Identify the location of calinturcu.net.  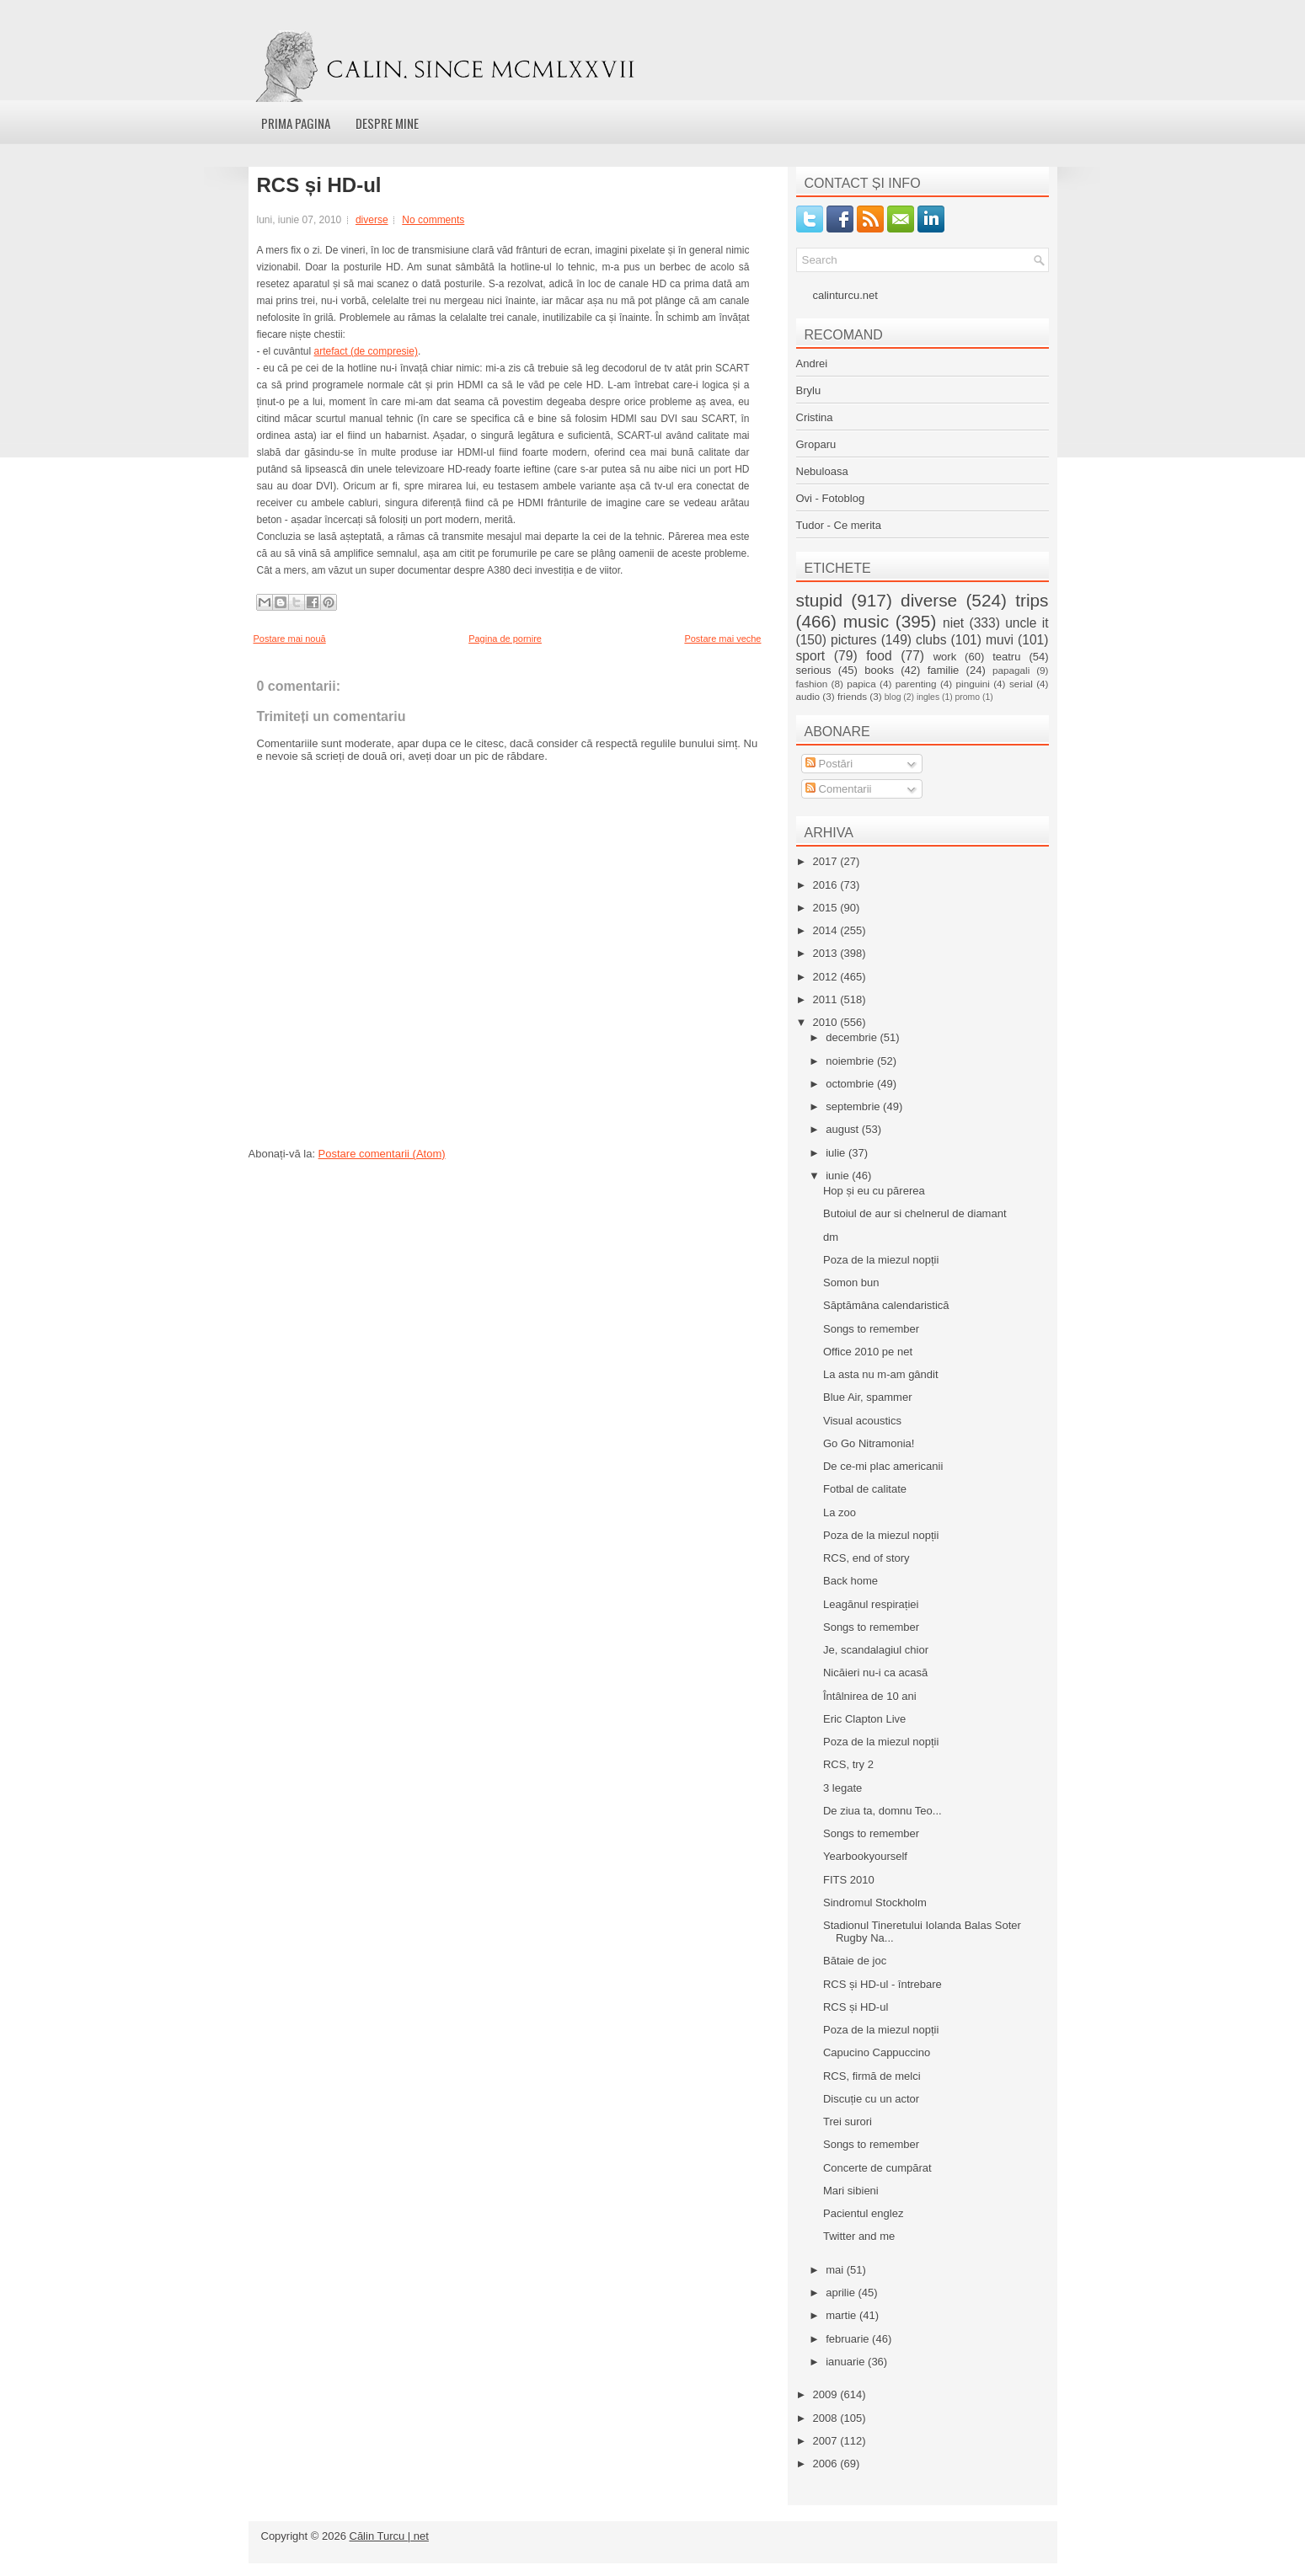
(845, 295).